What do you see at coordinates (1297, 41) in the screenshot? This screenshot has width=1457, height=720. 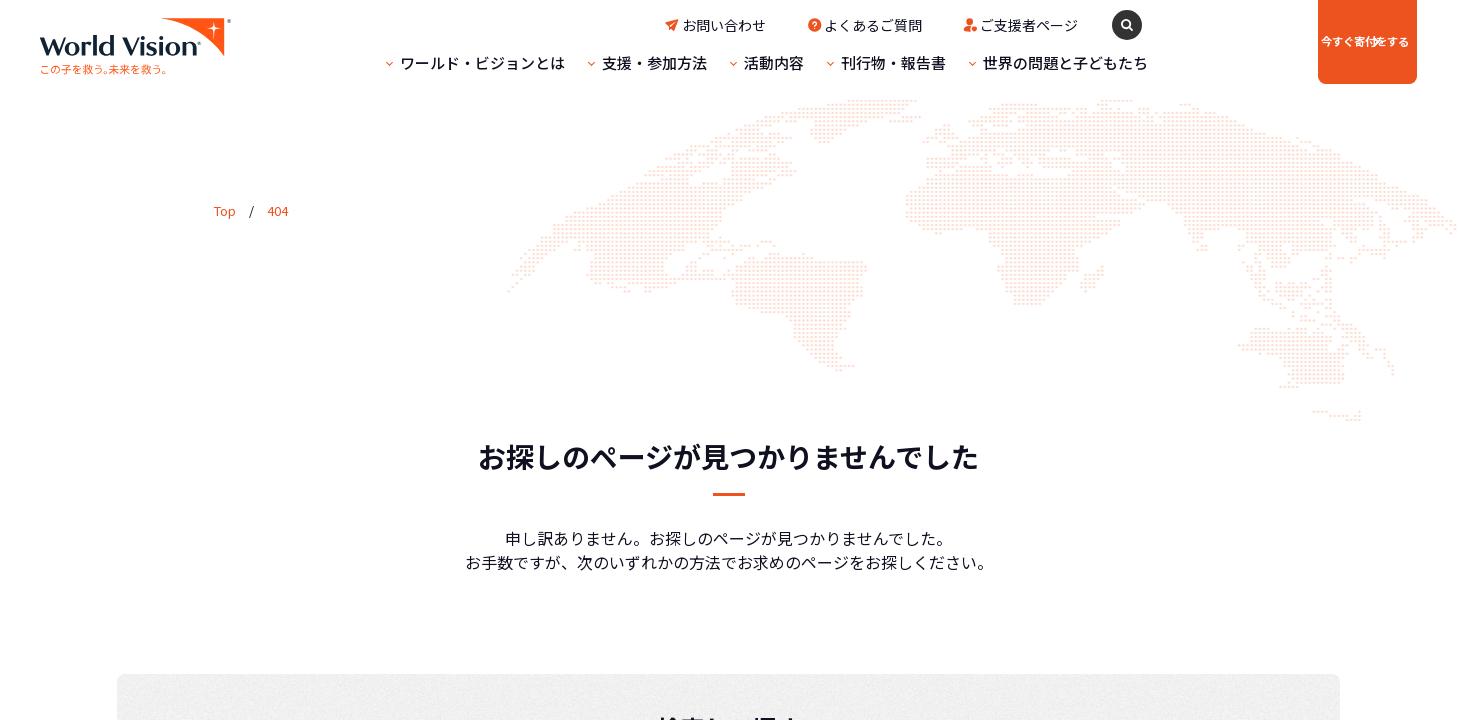 I see `寄付をする` at bounding box center [1297, 41].